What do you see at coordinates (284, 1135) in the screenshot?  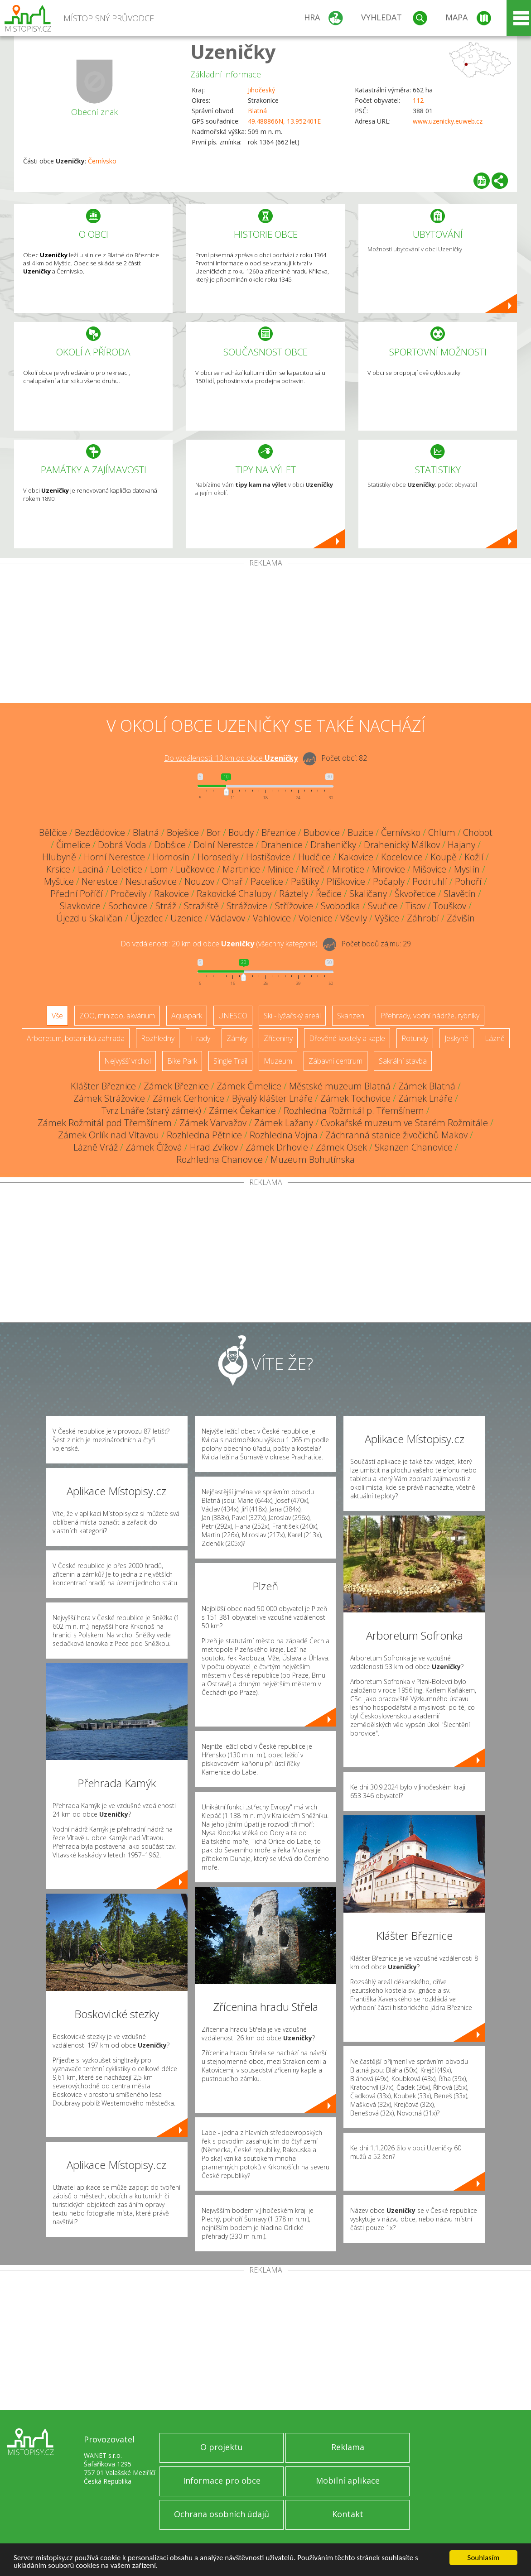 I see `Rozhledna Vojna` at bounding box center [284, 1135].